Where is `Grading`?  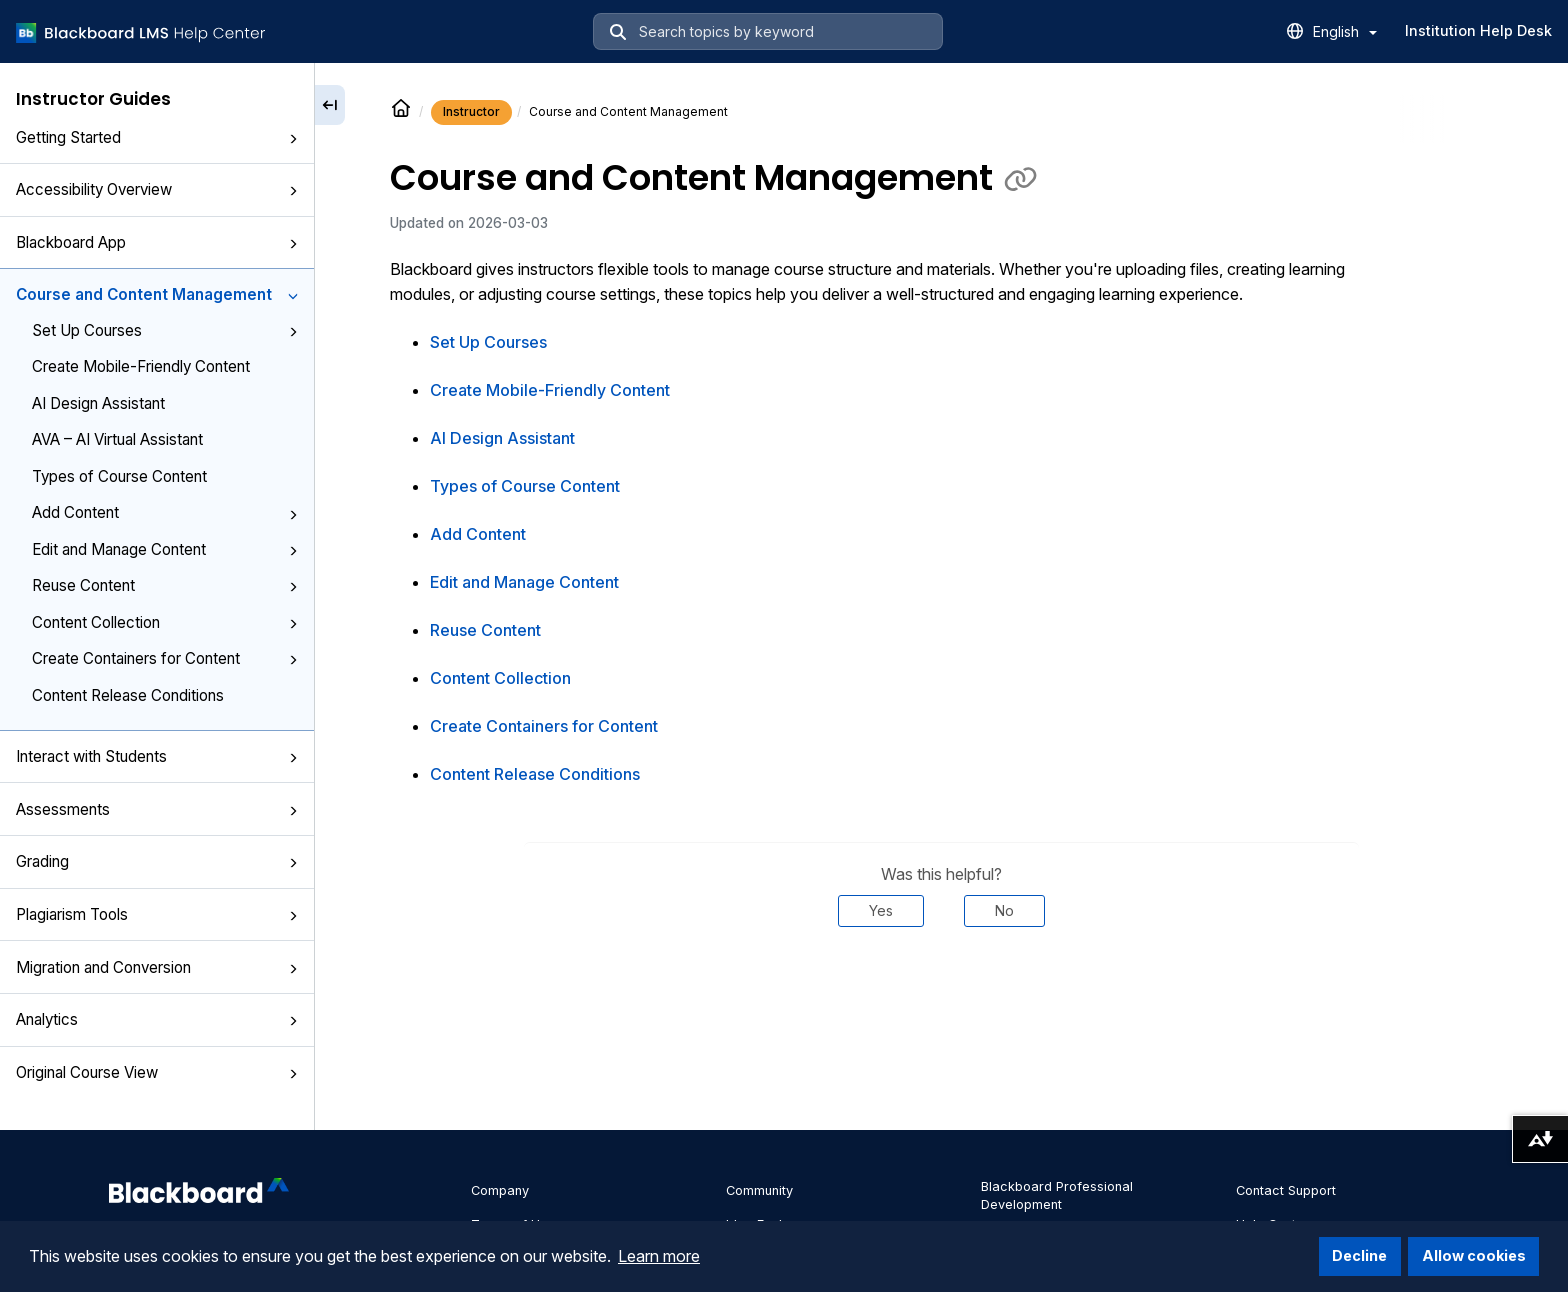
Grading is located at coordinates (157, 861).